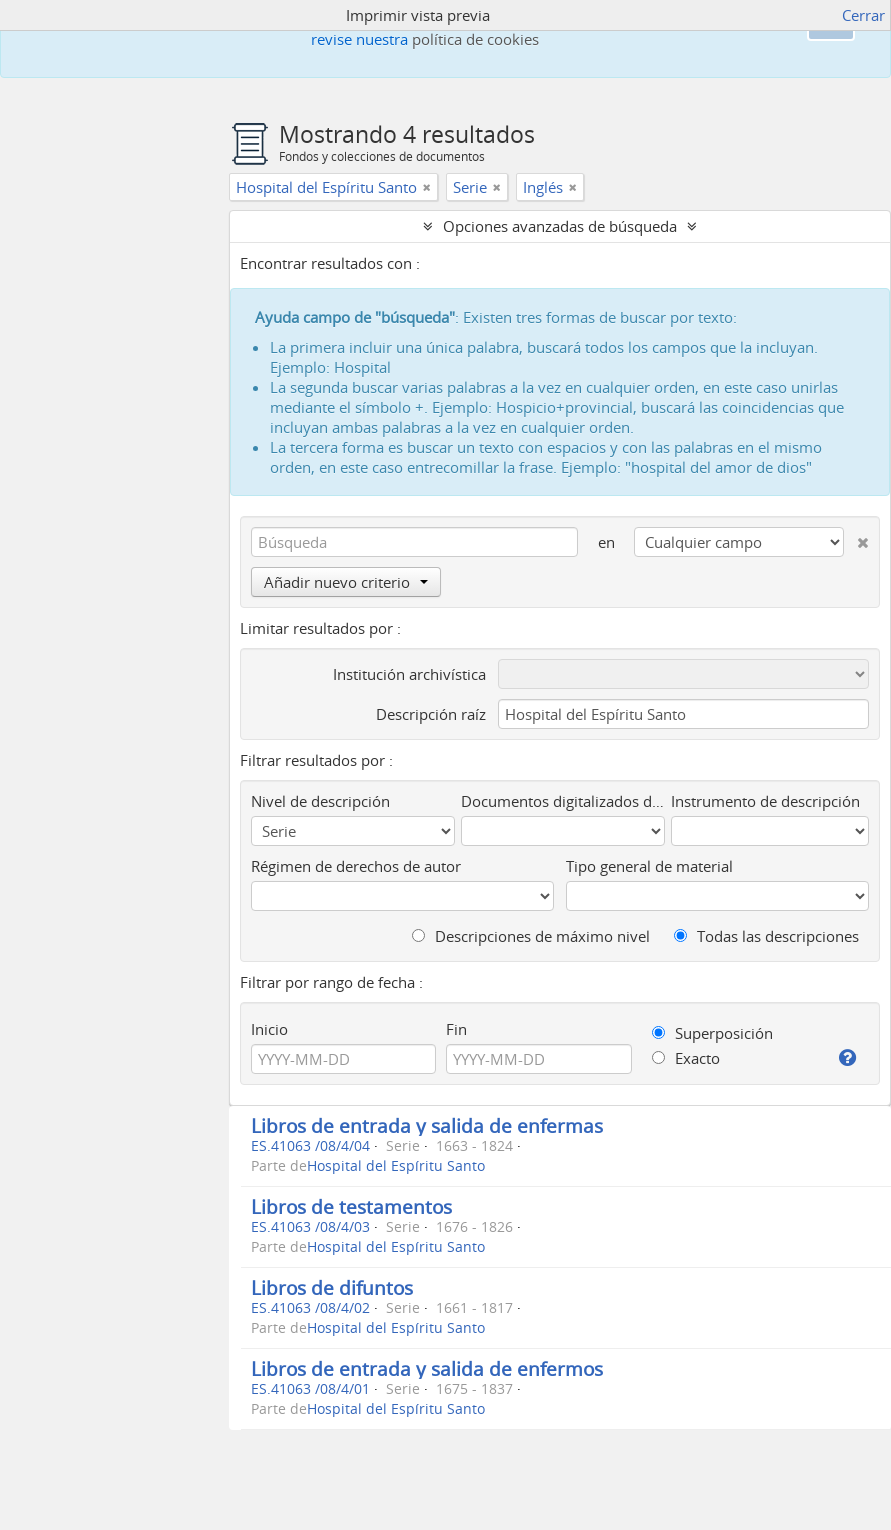 The image size is (891, 1530). Describe the element at coordinates (427, 1125) in the screenshot. I see `Libros de entrada y salida de enfermas` at that location.